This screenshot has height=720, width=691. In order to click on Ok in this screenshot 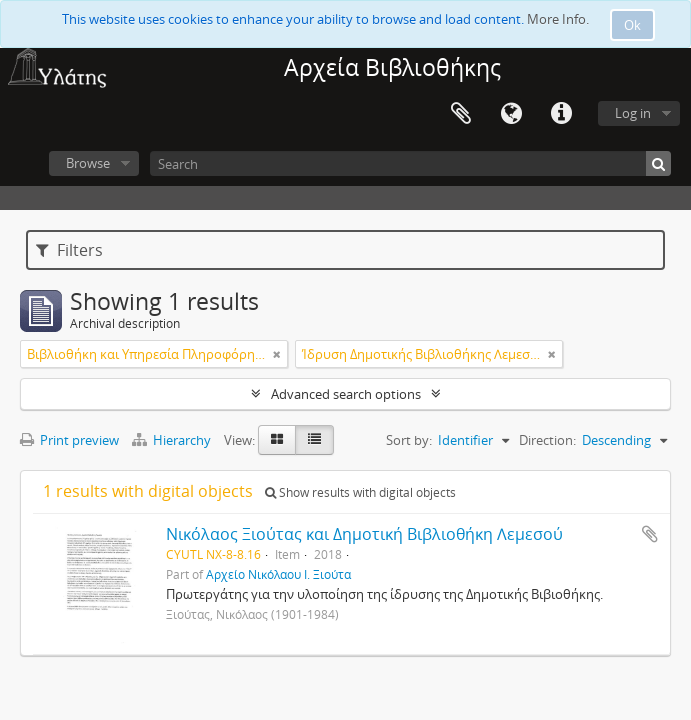, I will do `click(632, 25)`.